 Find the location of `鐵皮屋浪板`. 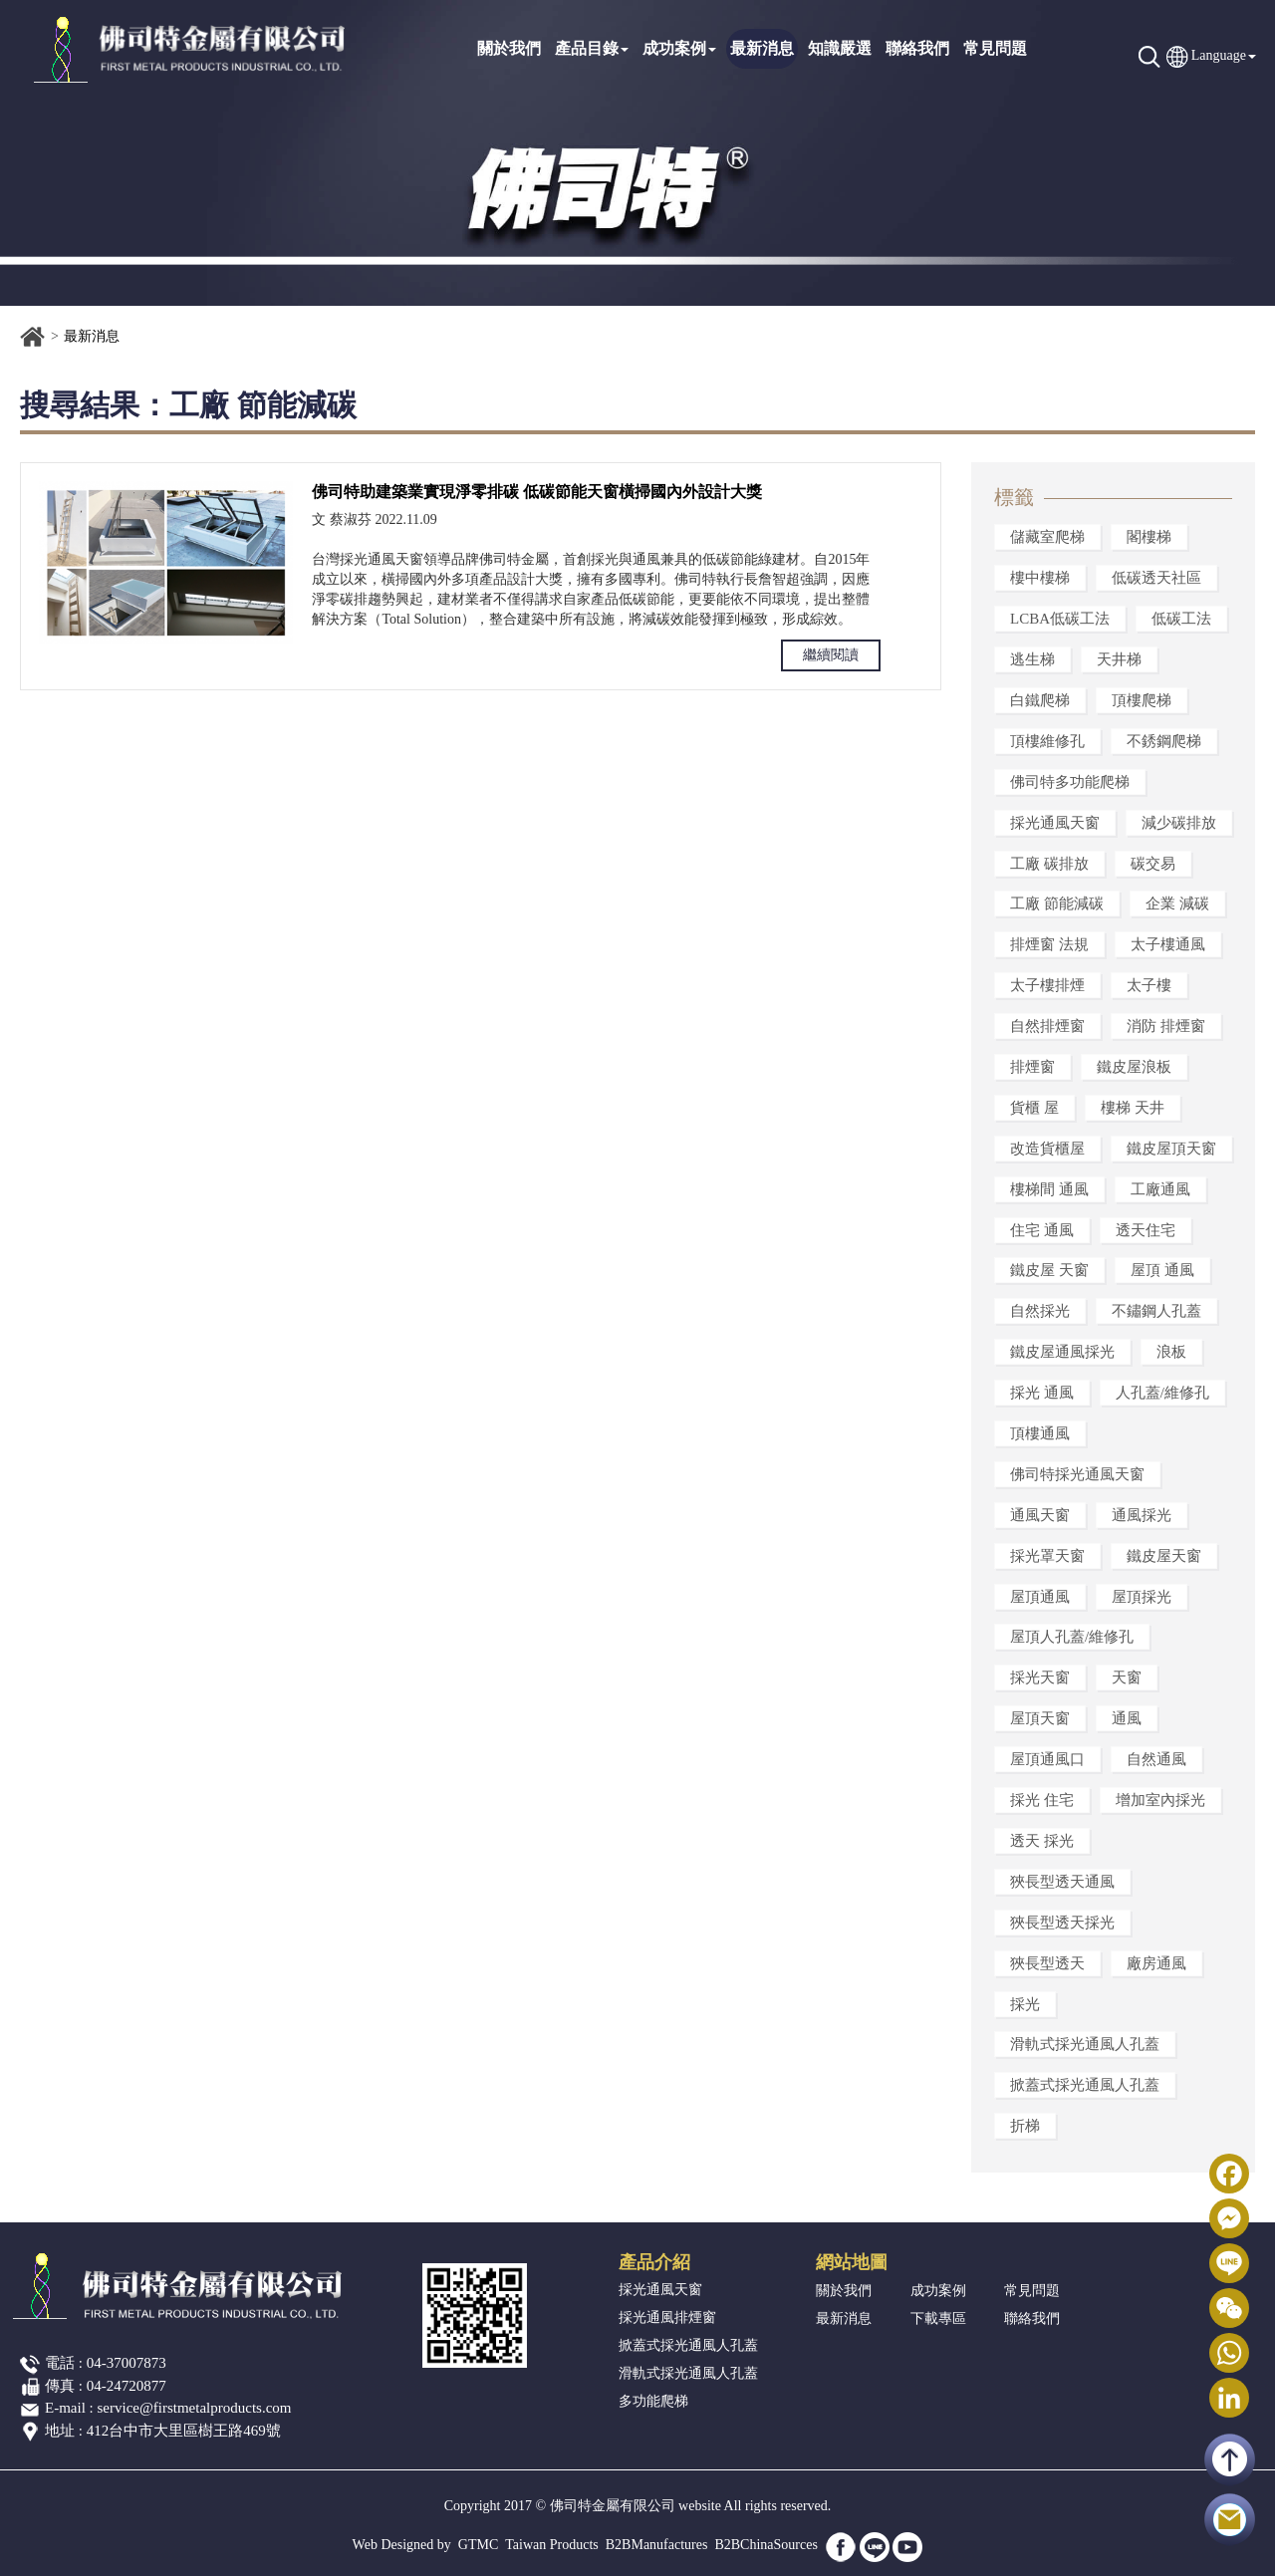

鐵皮屋浪板 is located at coordinates (1134, 1067).